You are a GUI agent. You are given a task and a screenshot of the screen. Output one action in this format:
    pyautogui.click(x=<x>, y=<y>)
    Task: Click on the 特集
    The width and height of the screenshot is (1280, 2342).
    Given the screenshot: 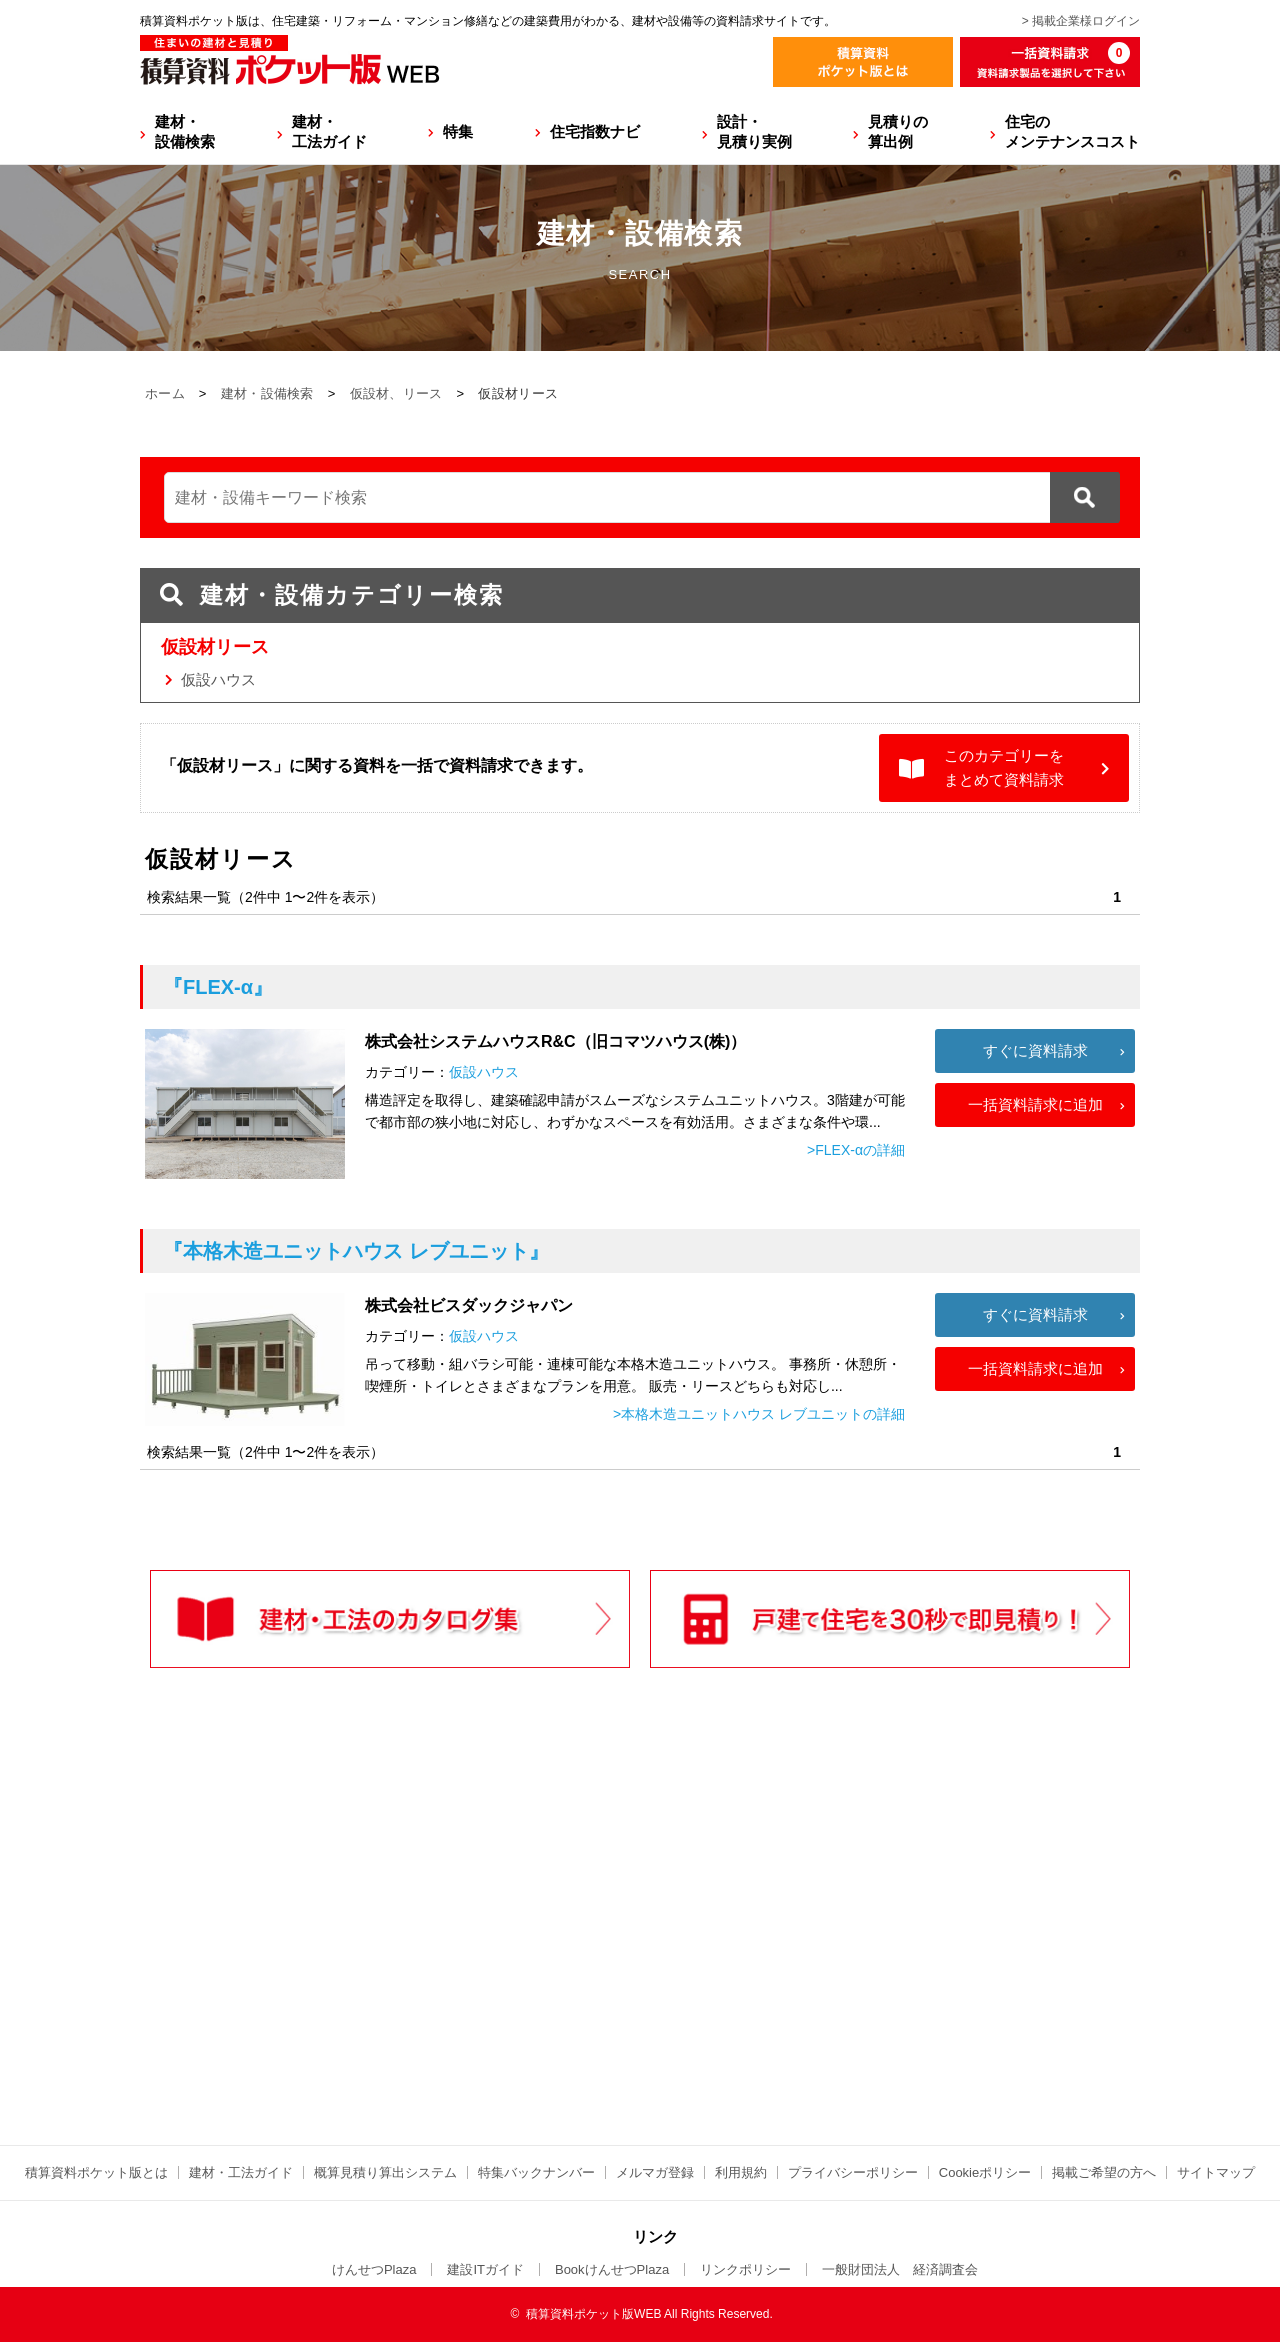 What is the action you would take?
    pyautogui.click(x=458, y=131)
    